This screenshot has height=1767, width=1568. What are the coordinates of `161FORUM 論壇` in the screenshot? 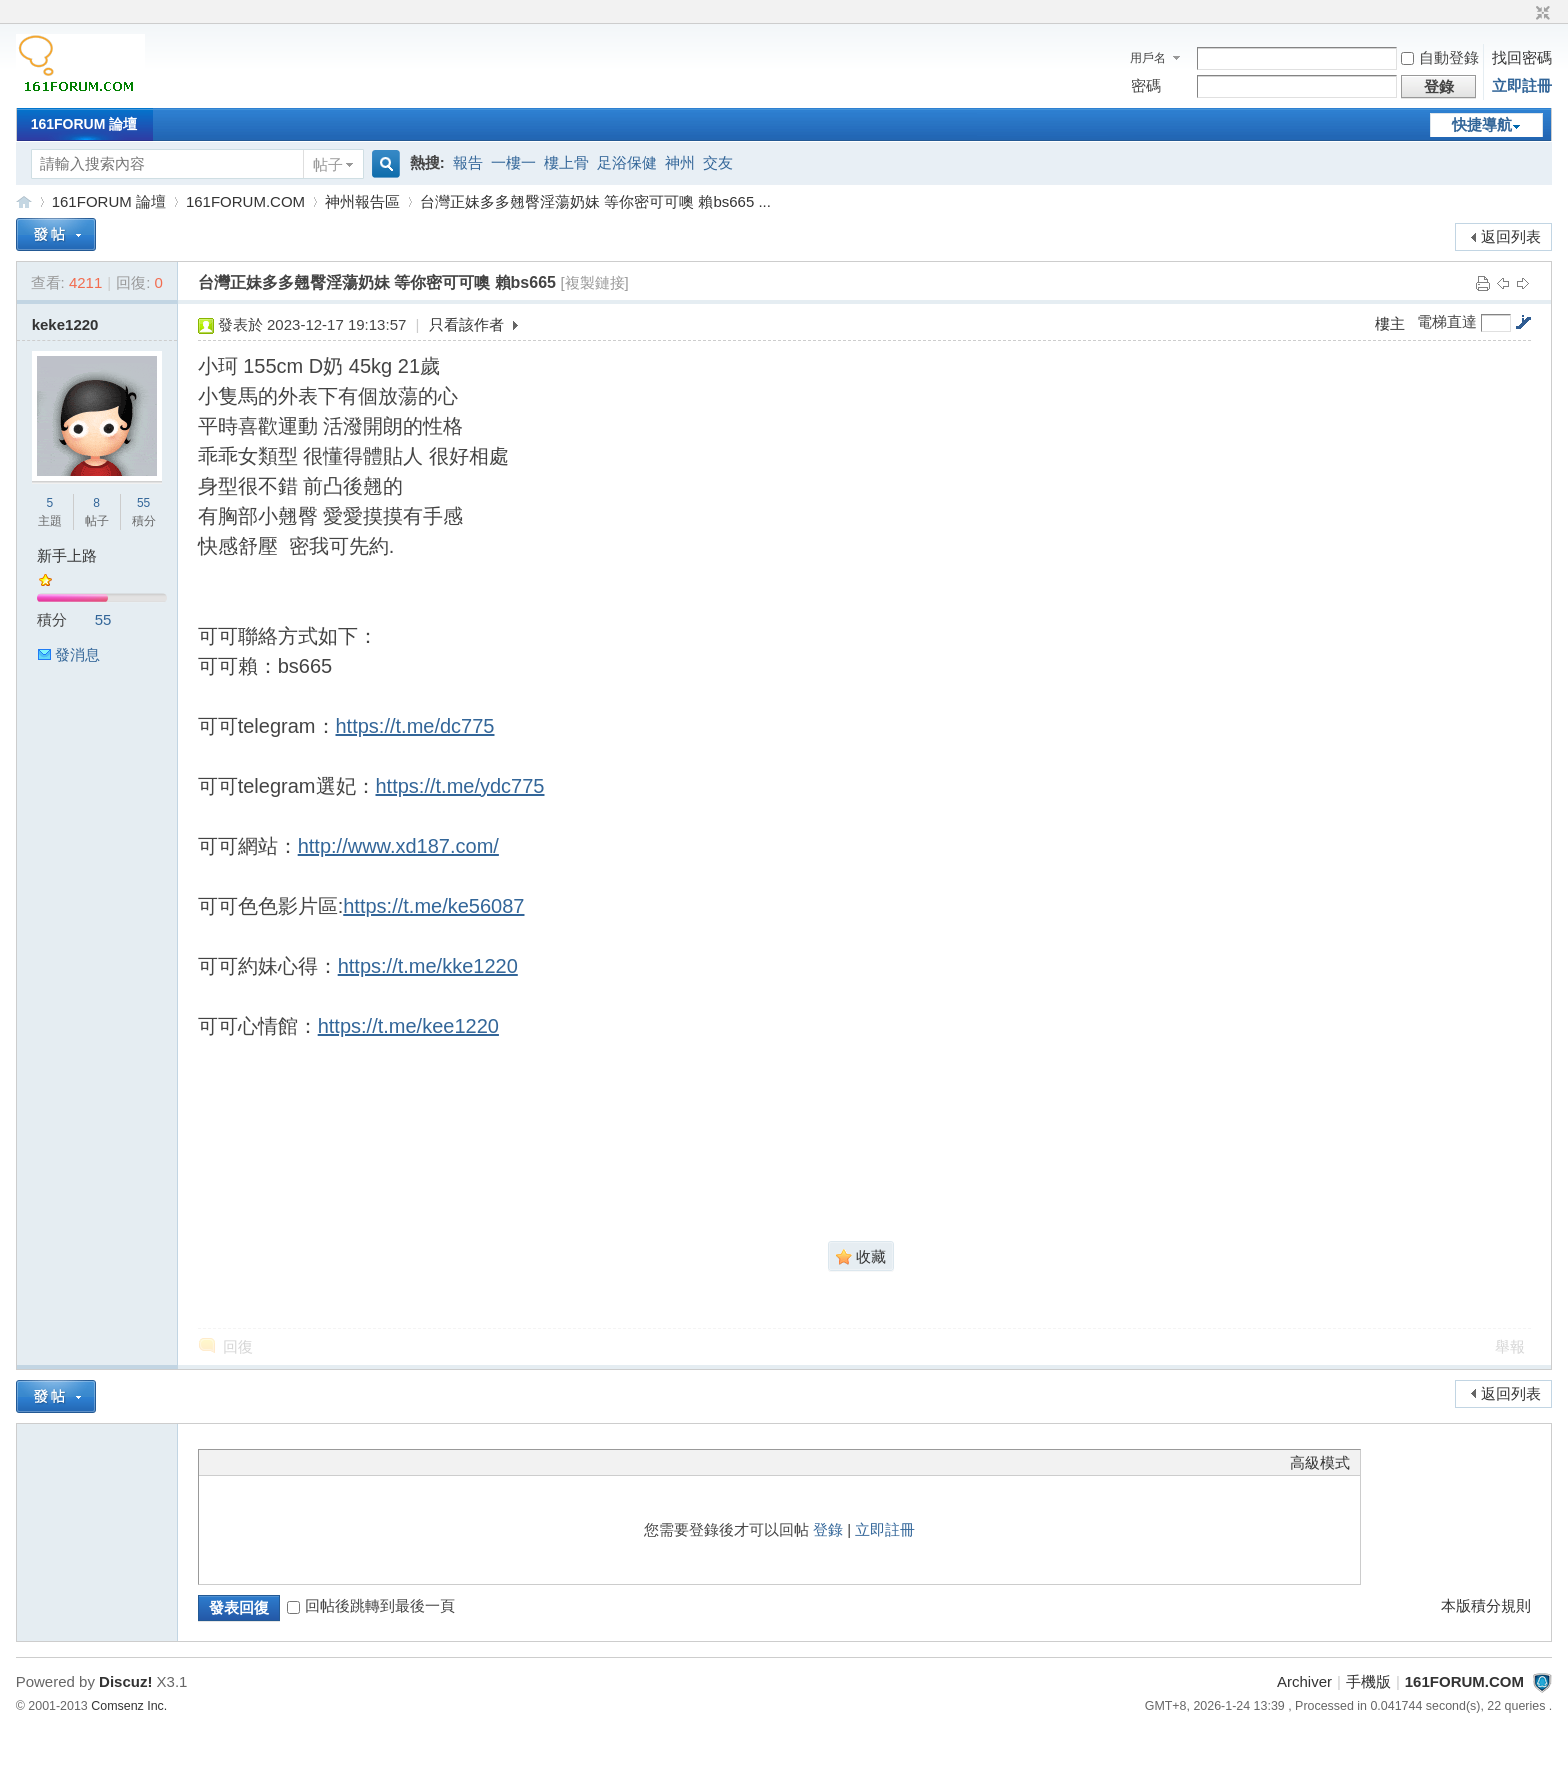 It's located at (84, 124).